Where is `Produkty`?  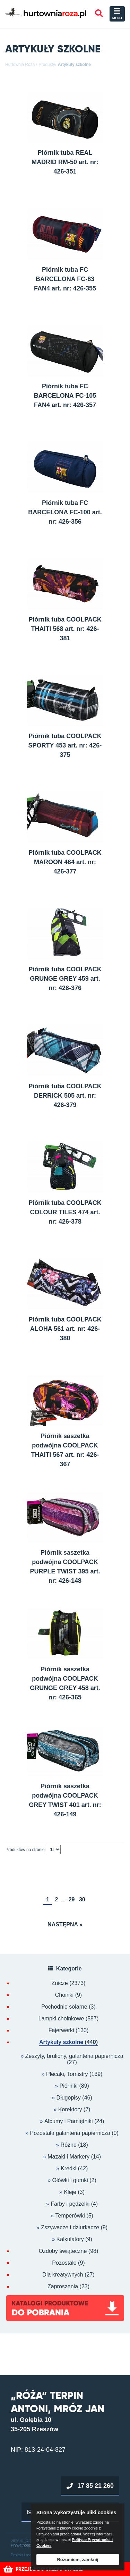 Produkty is located at coordinates (47, 64).